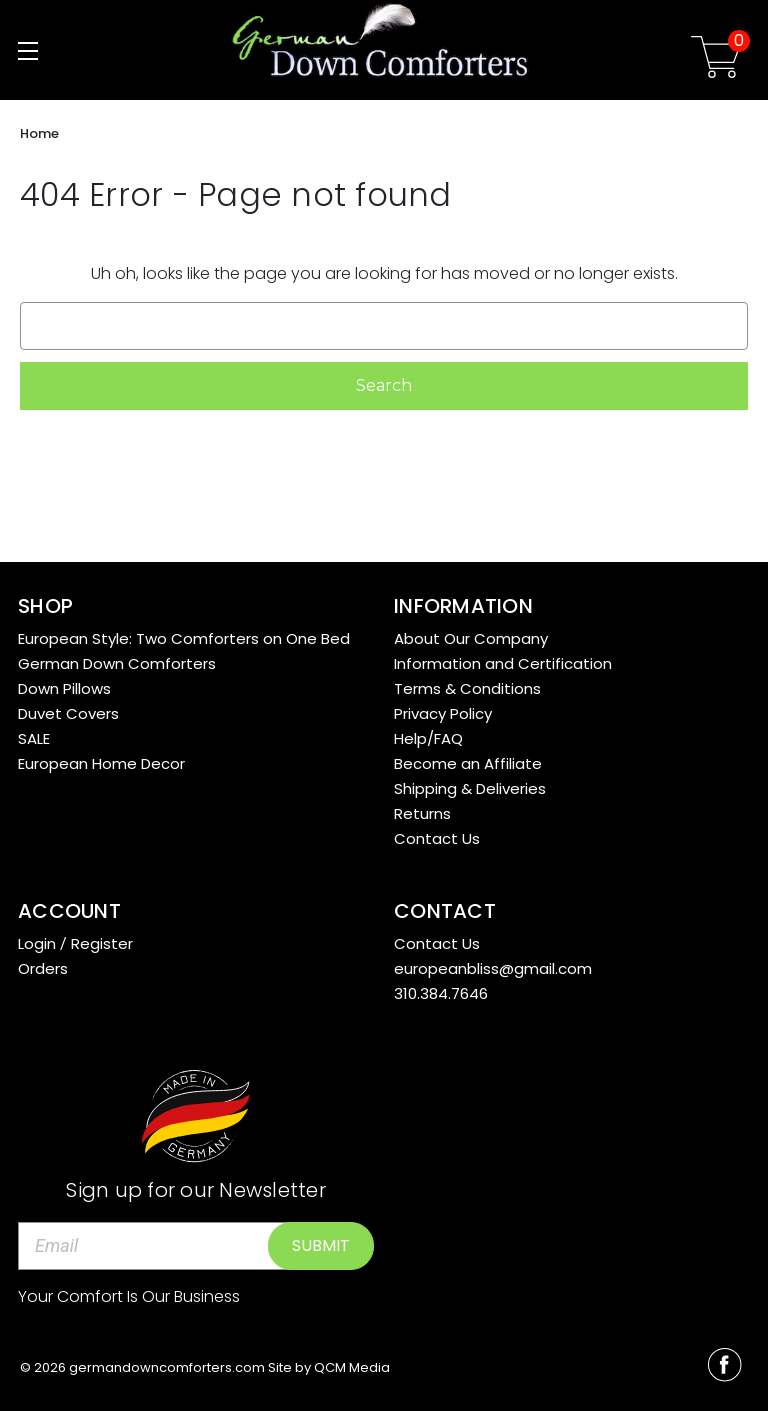  I want to click on SALE, so click(34, 738).